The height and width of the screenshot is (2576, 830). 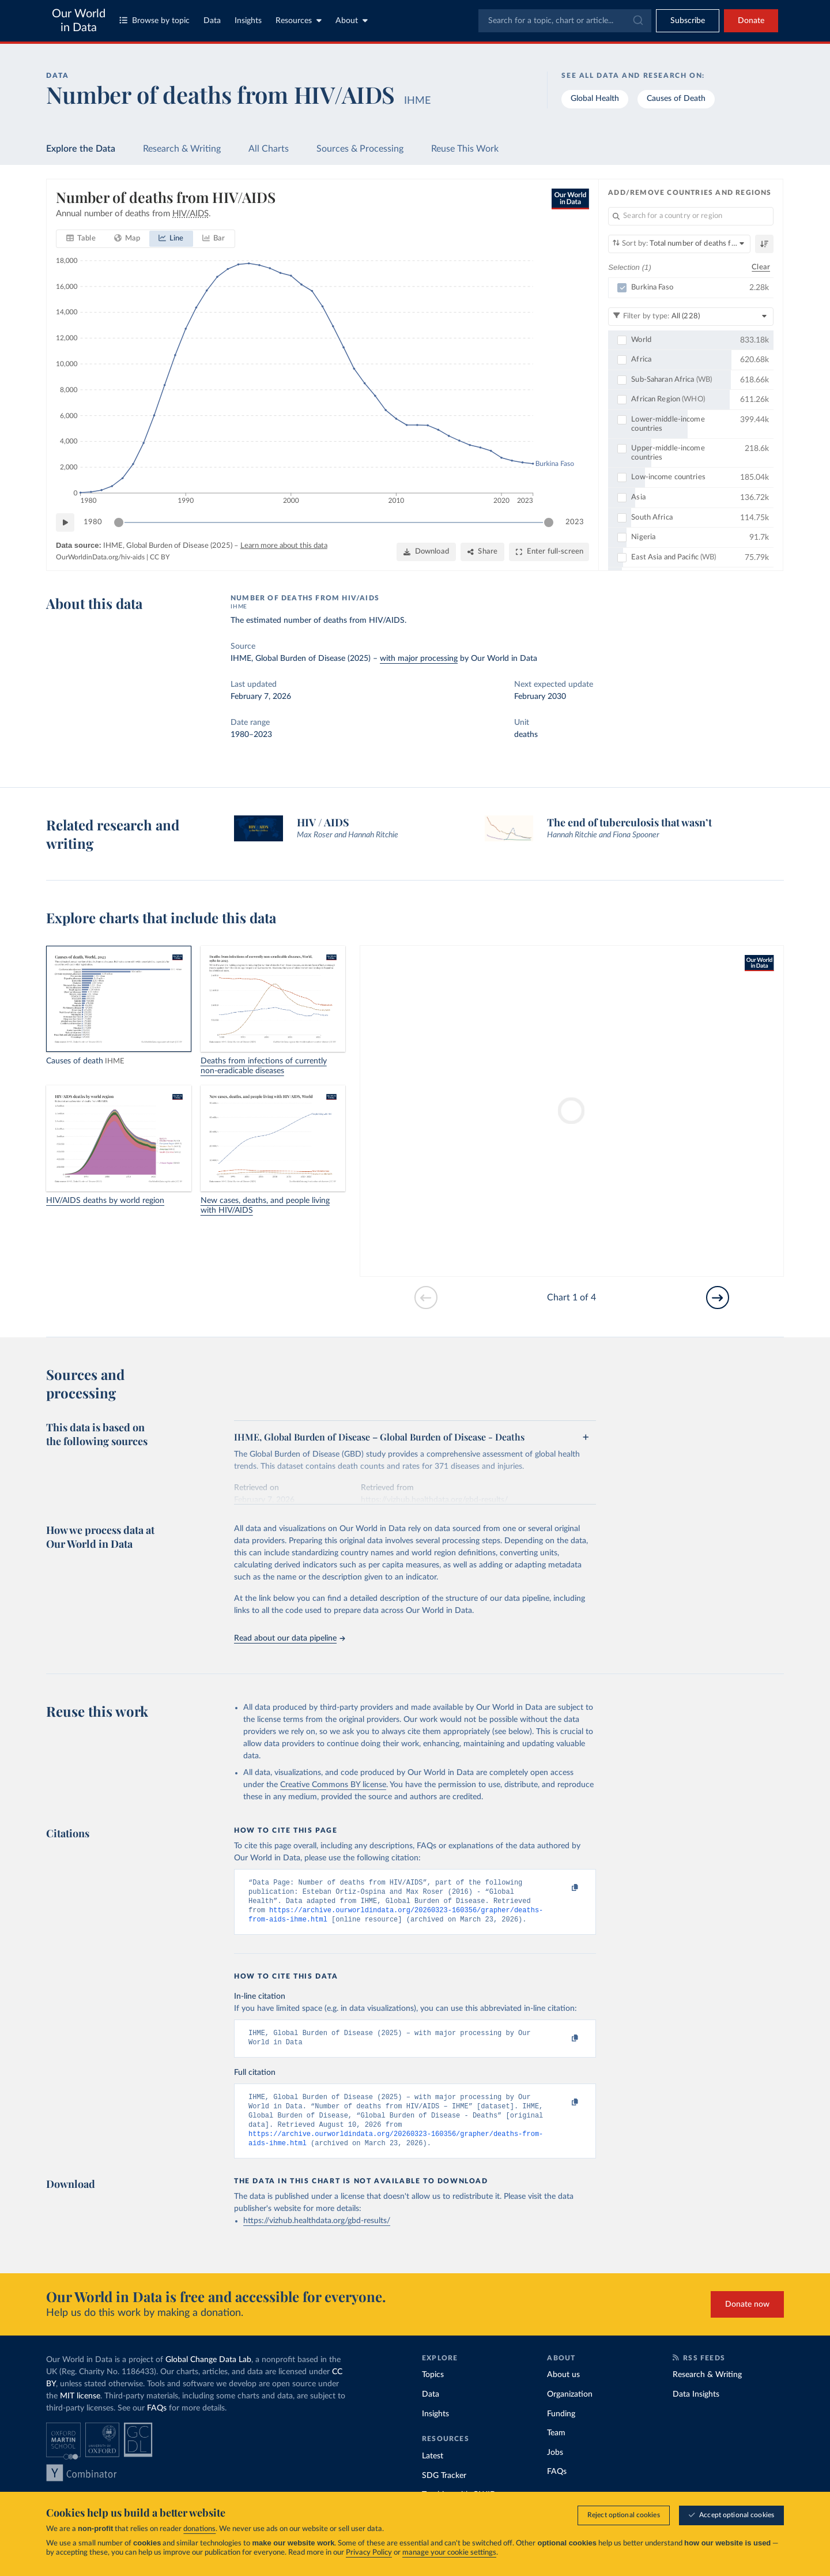 I want to click on Topics, so click(x=433, y=2390).